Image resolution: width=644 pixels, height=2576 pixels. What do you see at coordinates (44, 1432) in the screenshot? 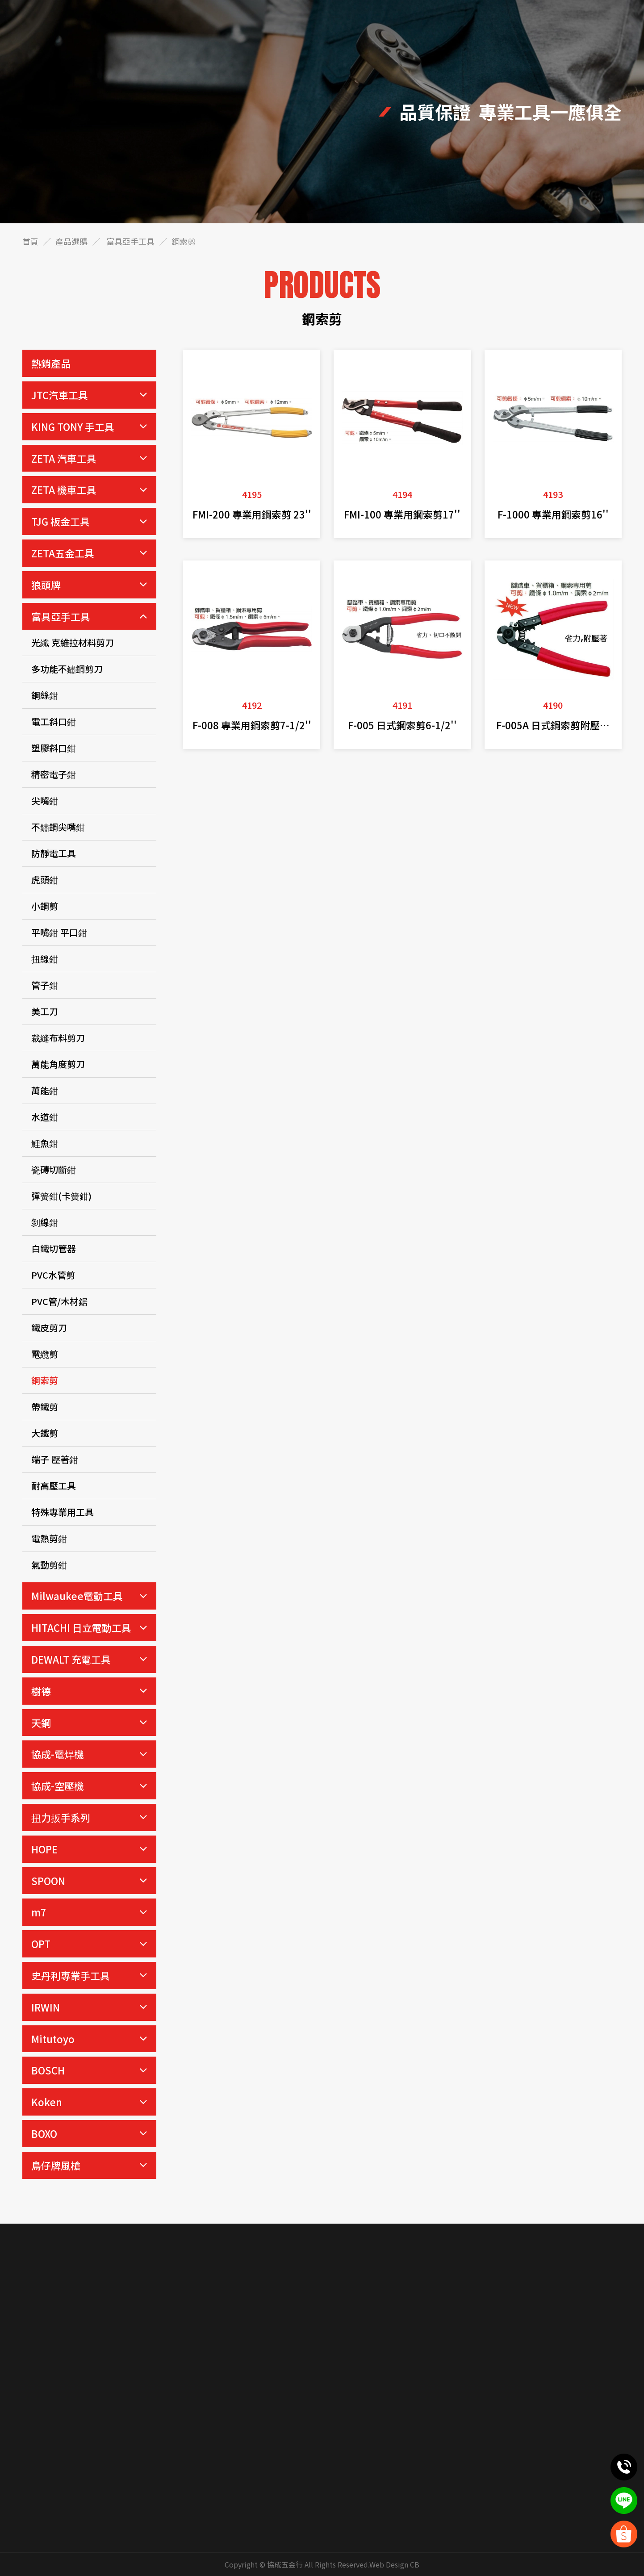
I see `大鐵剪` at bounding box center [44, 1432].